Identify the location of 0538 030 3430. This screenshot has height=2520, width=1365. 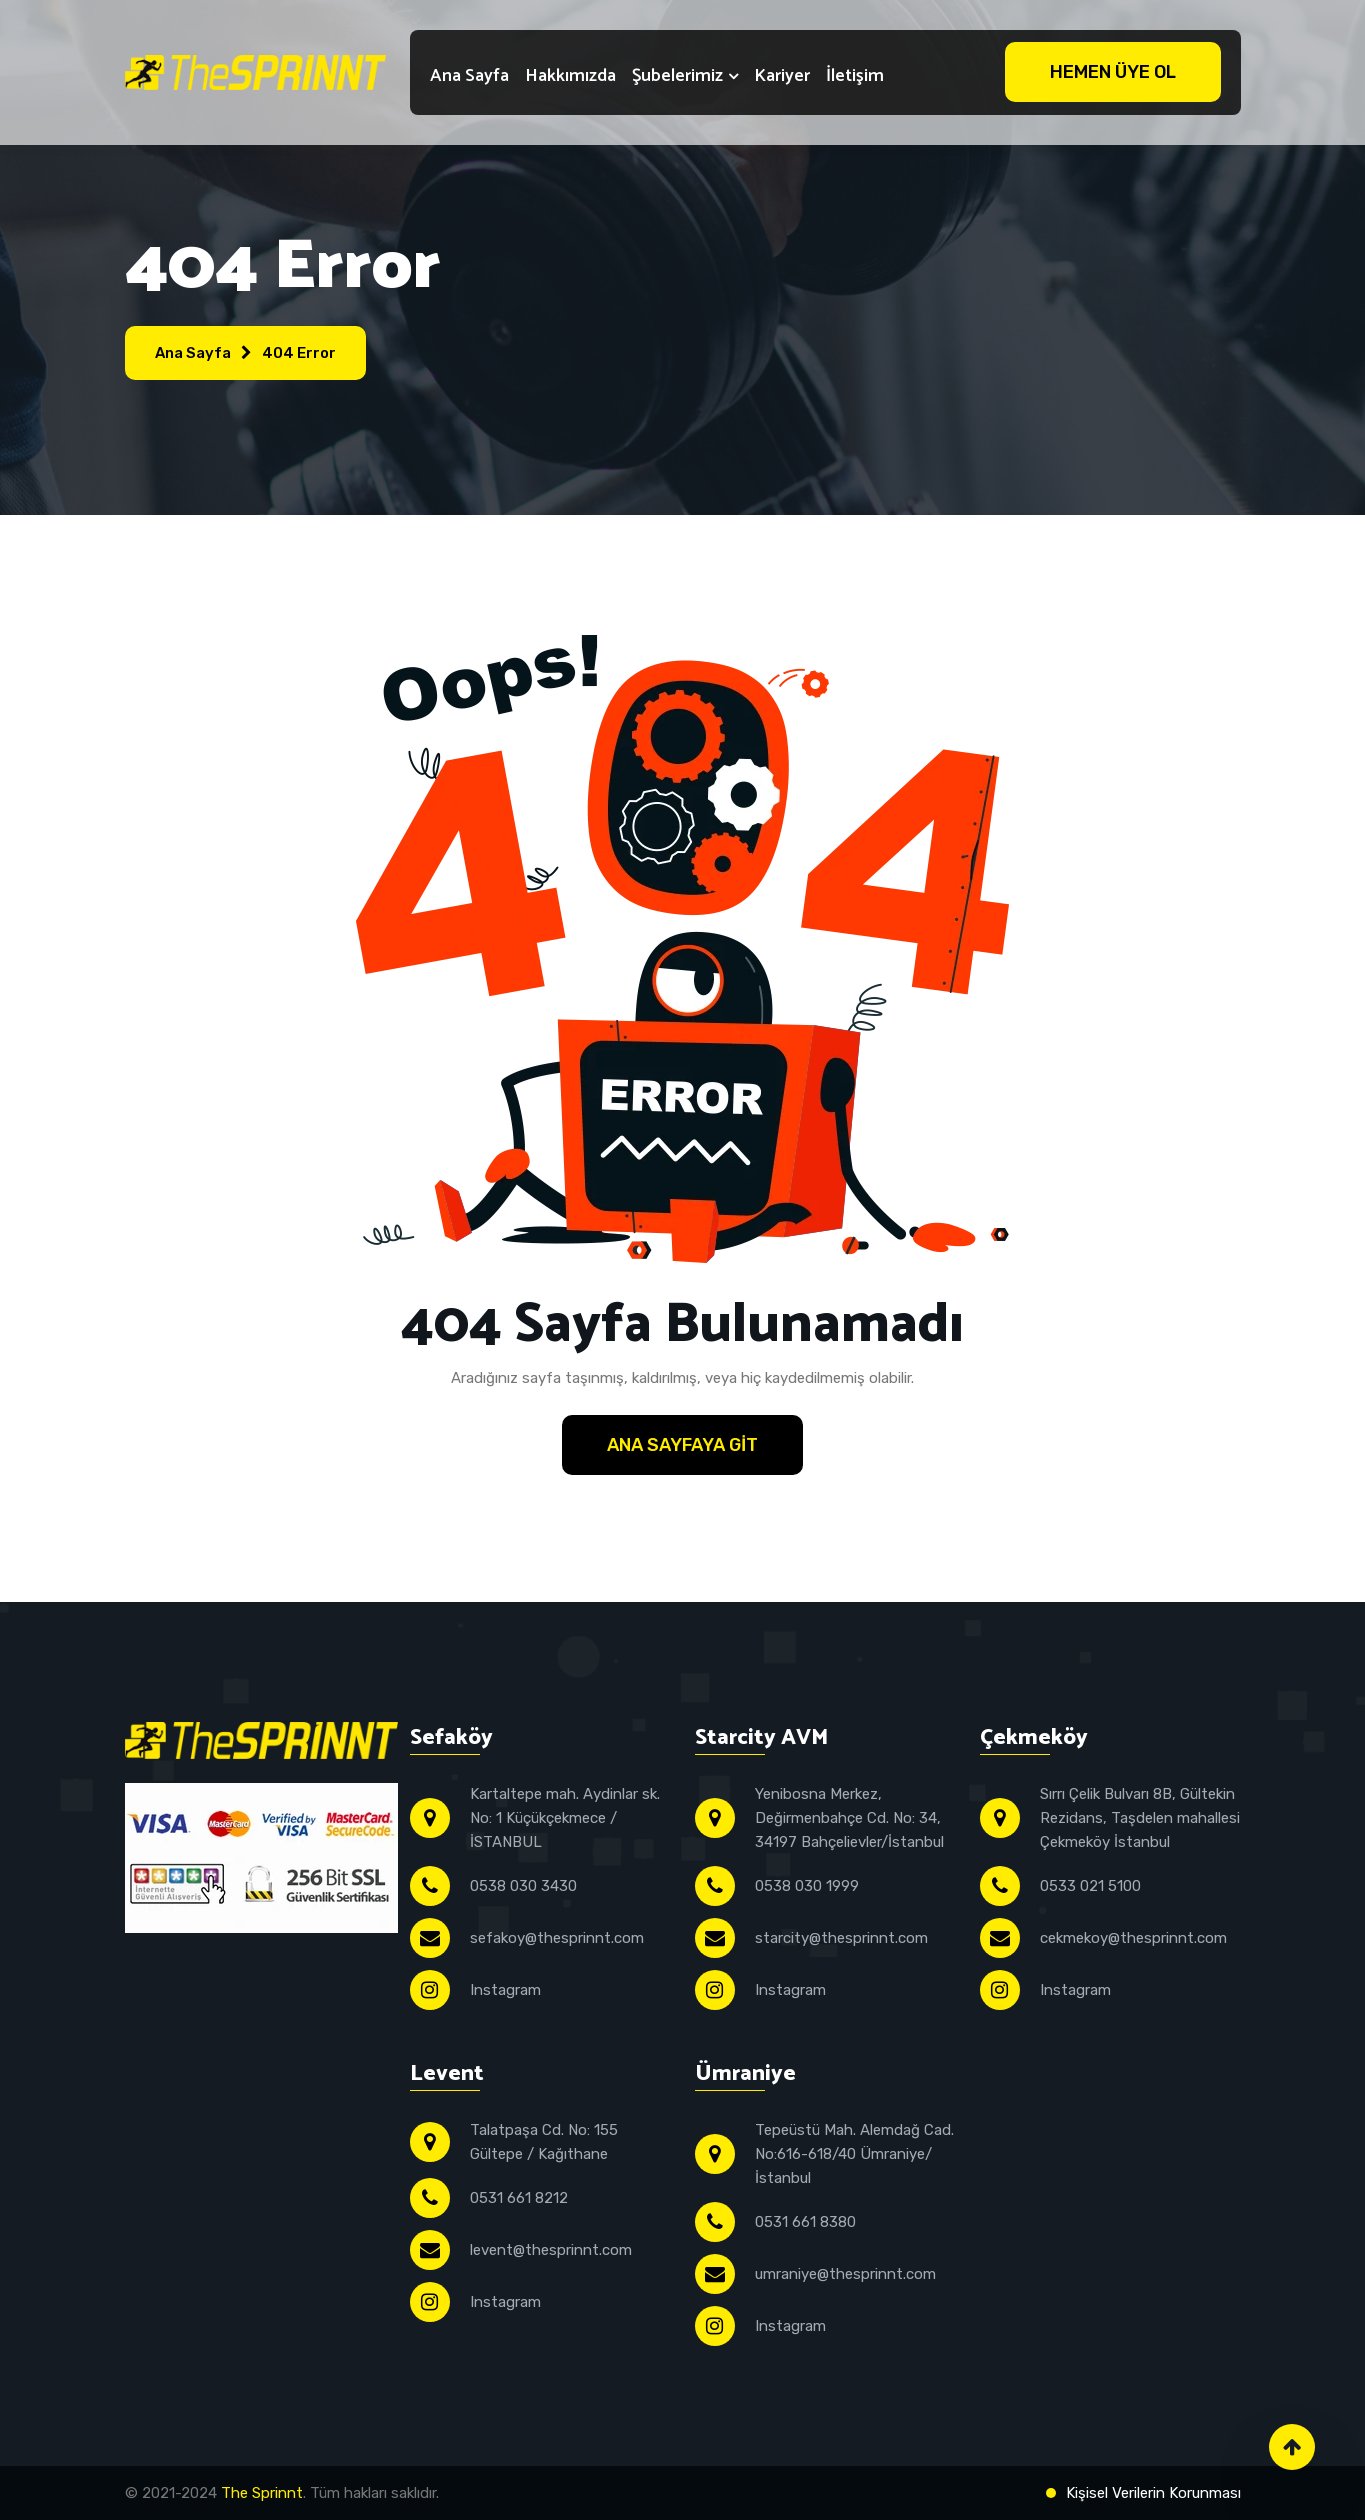
(523, 1886).